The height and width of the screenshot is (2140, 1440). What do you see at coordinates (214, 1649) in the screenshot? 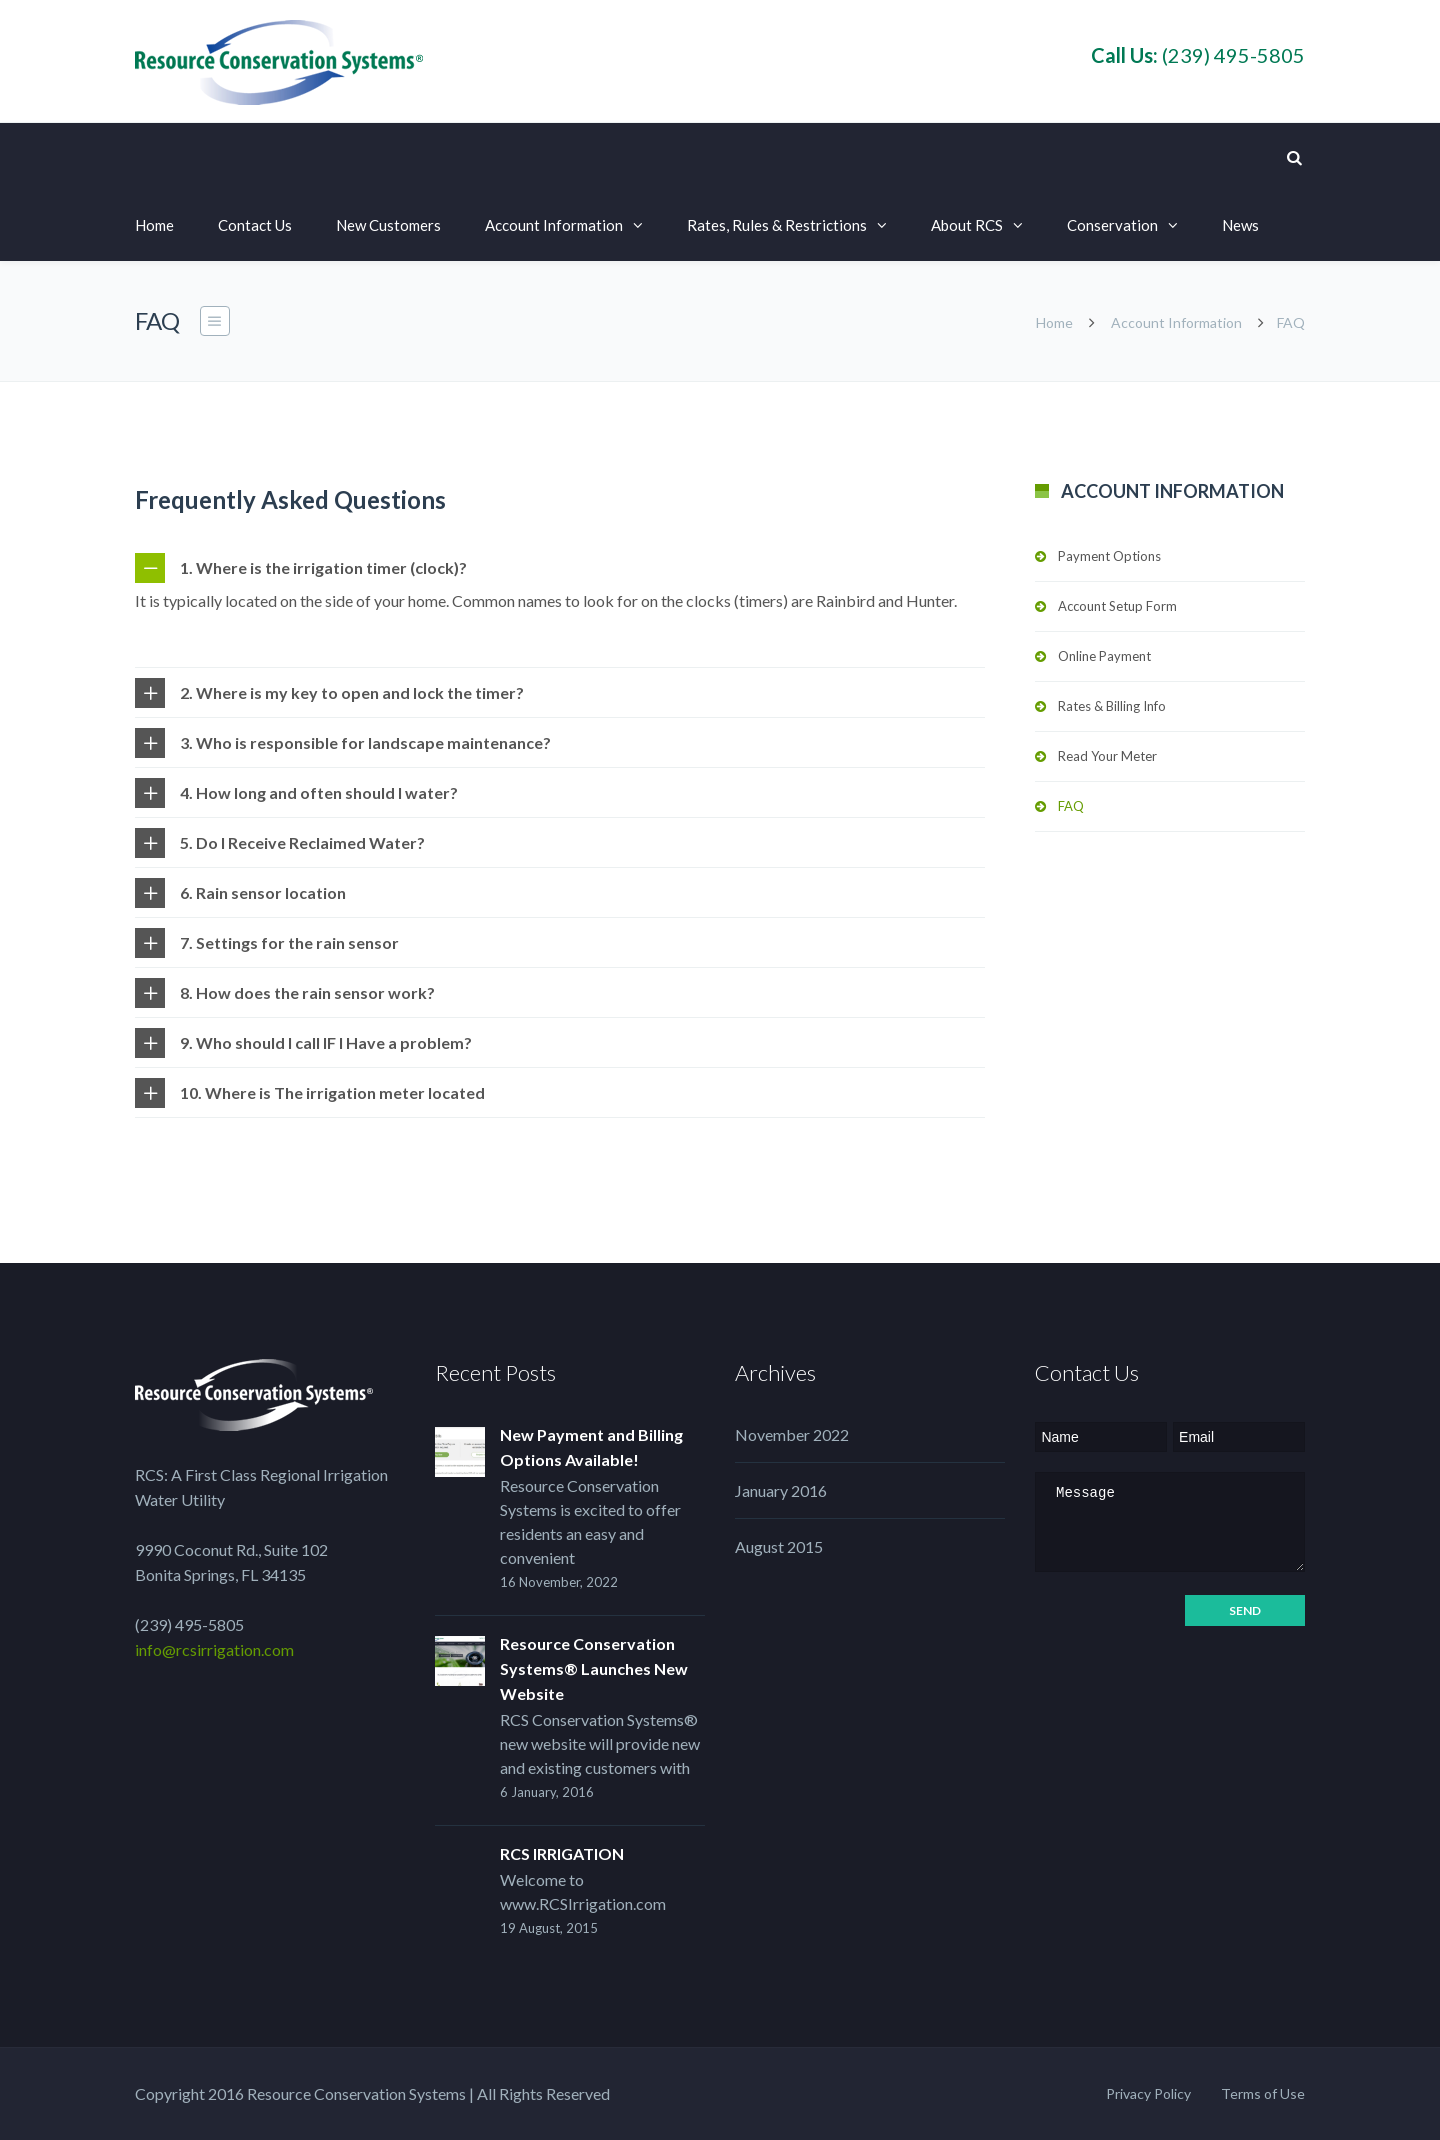
I see `info@rcsirrigation.com` at bounding box center [214, 1649].